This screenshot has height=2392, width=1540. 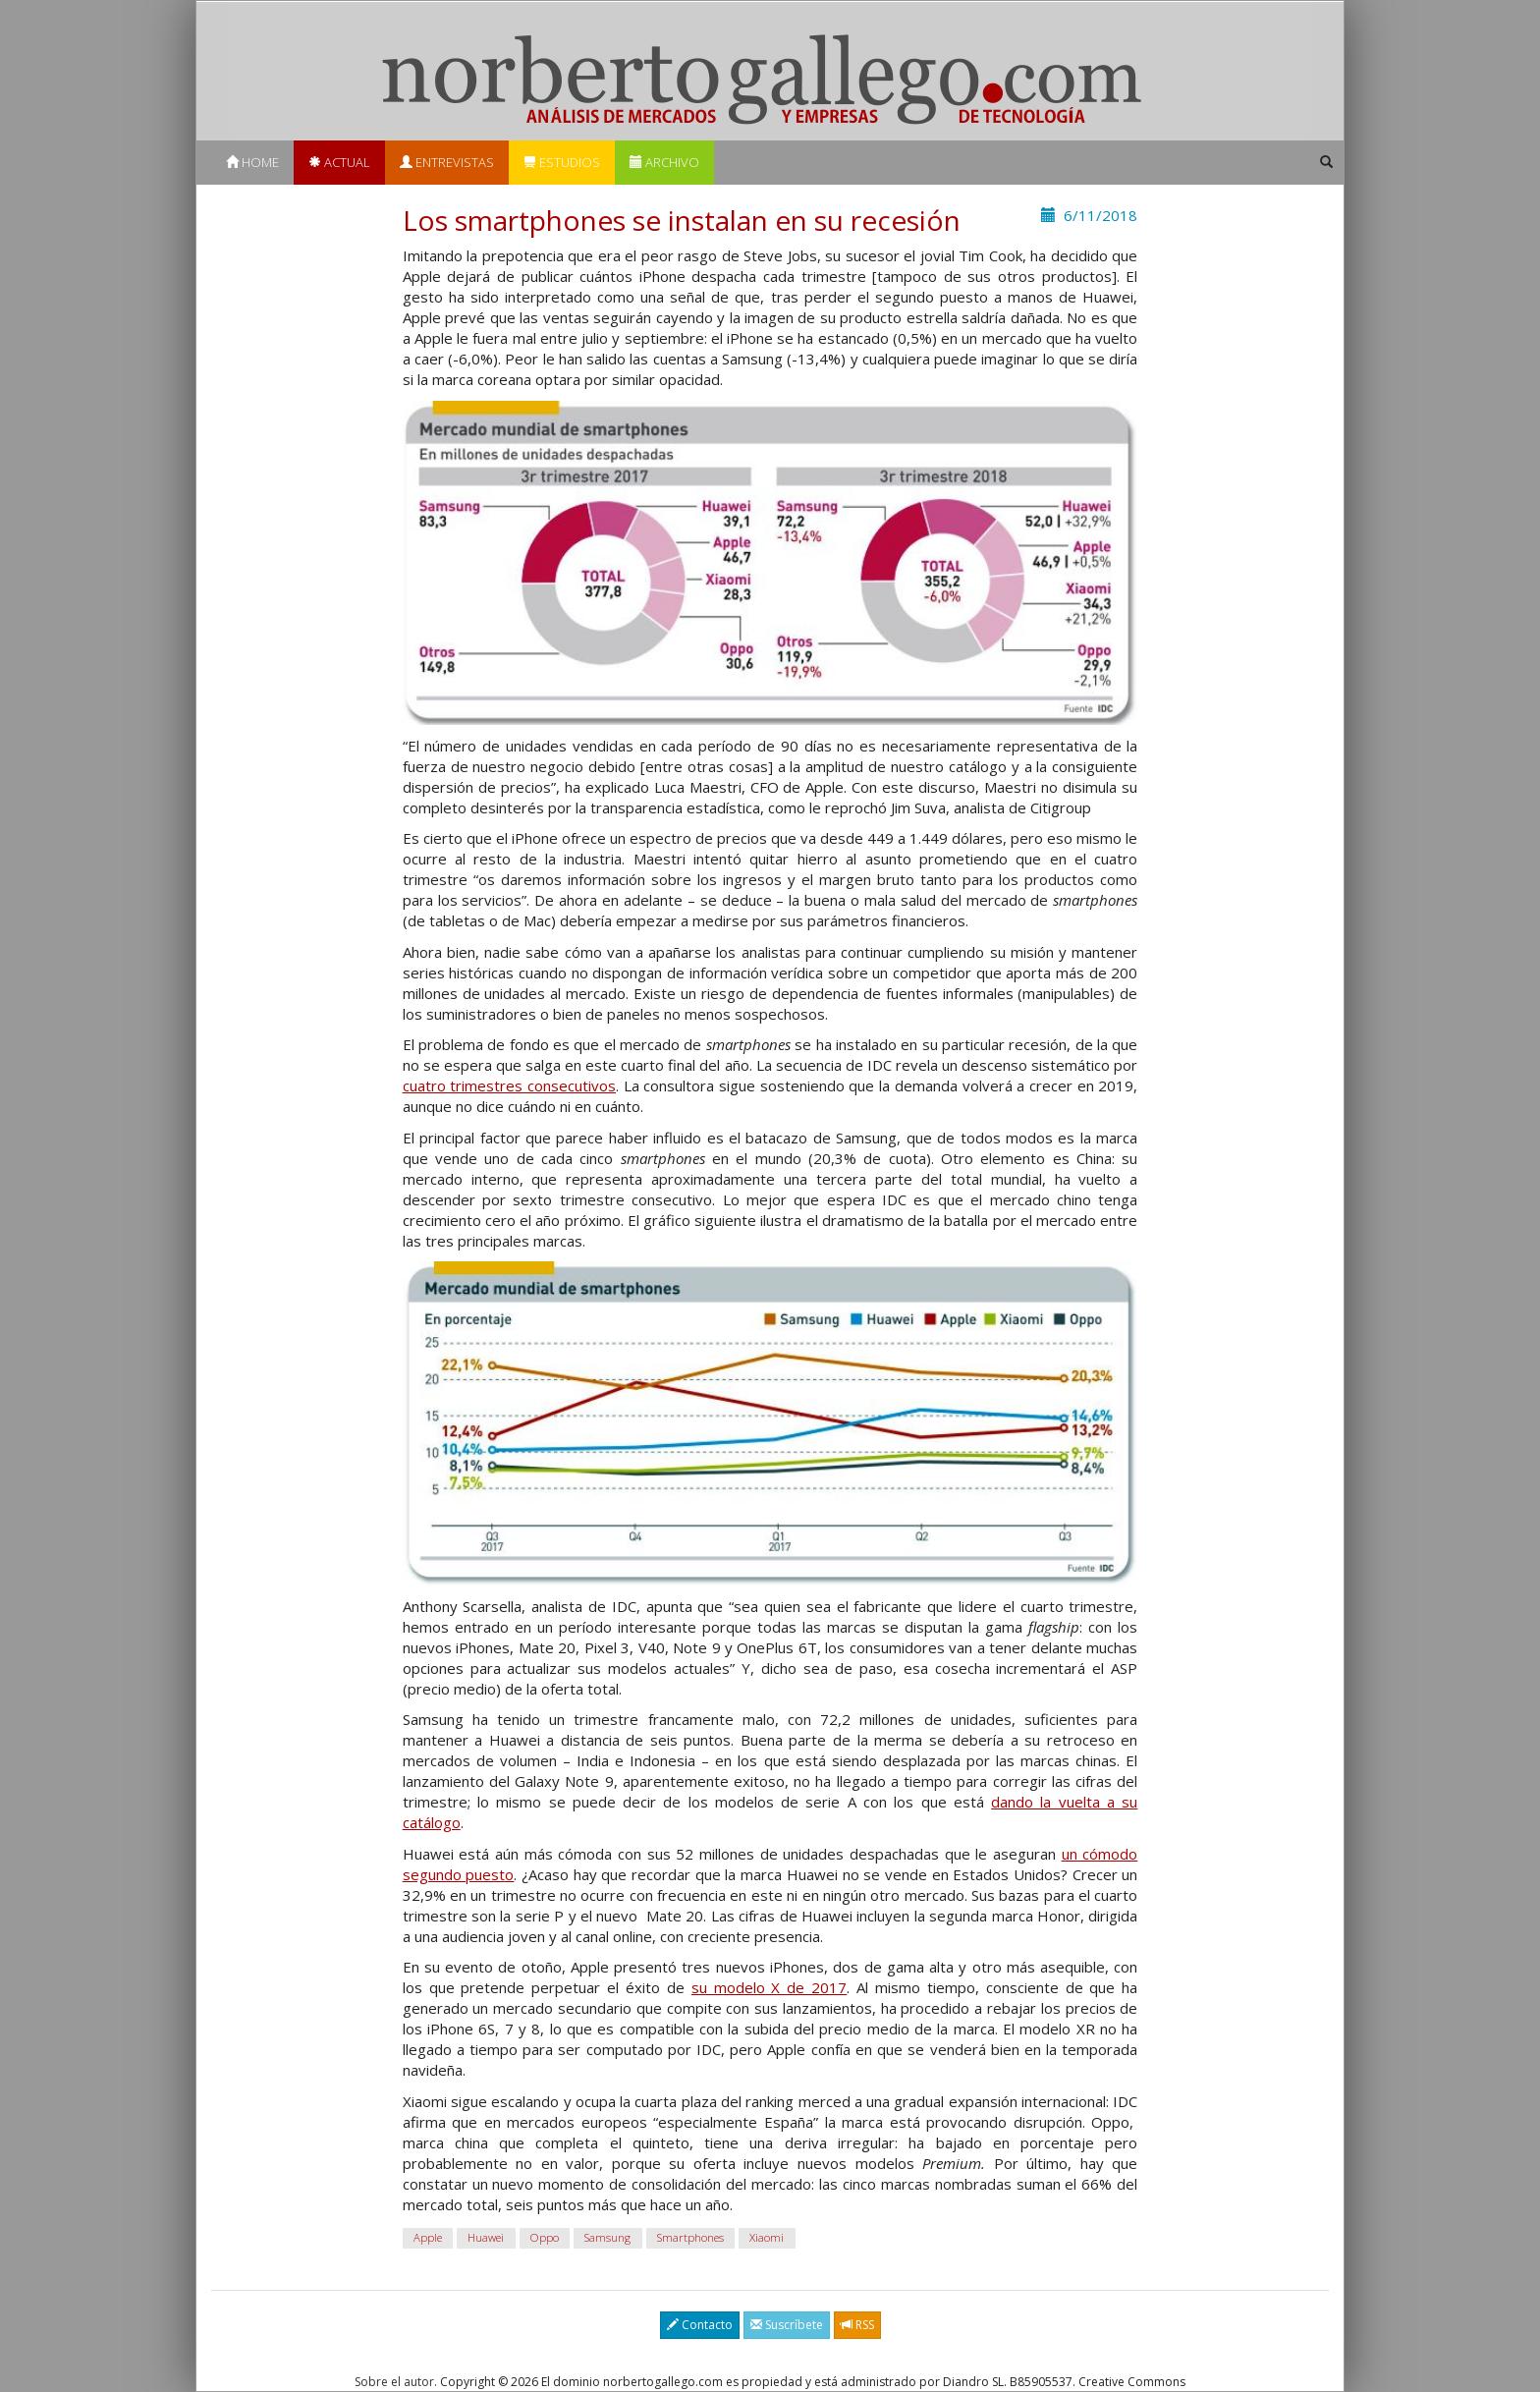 I want to click on su modelo X de 2017, so click(x=769, y=1987).